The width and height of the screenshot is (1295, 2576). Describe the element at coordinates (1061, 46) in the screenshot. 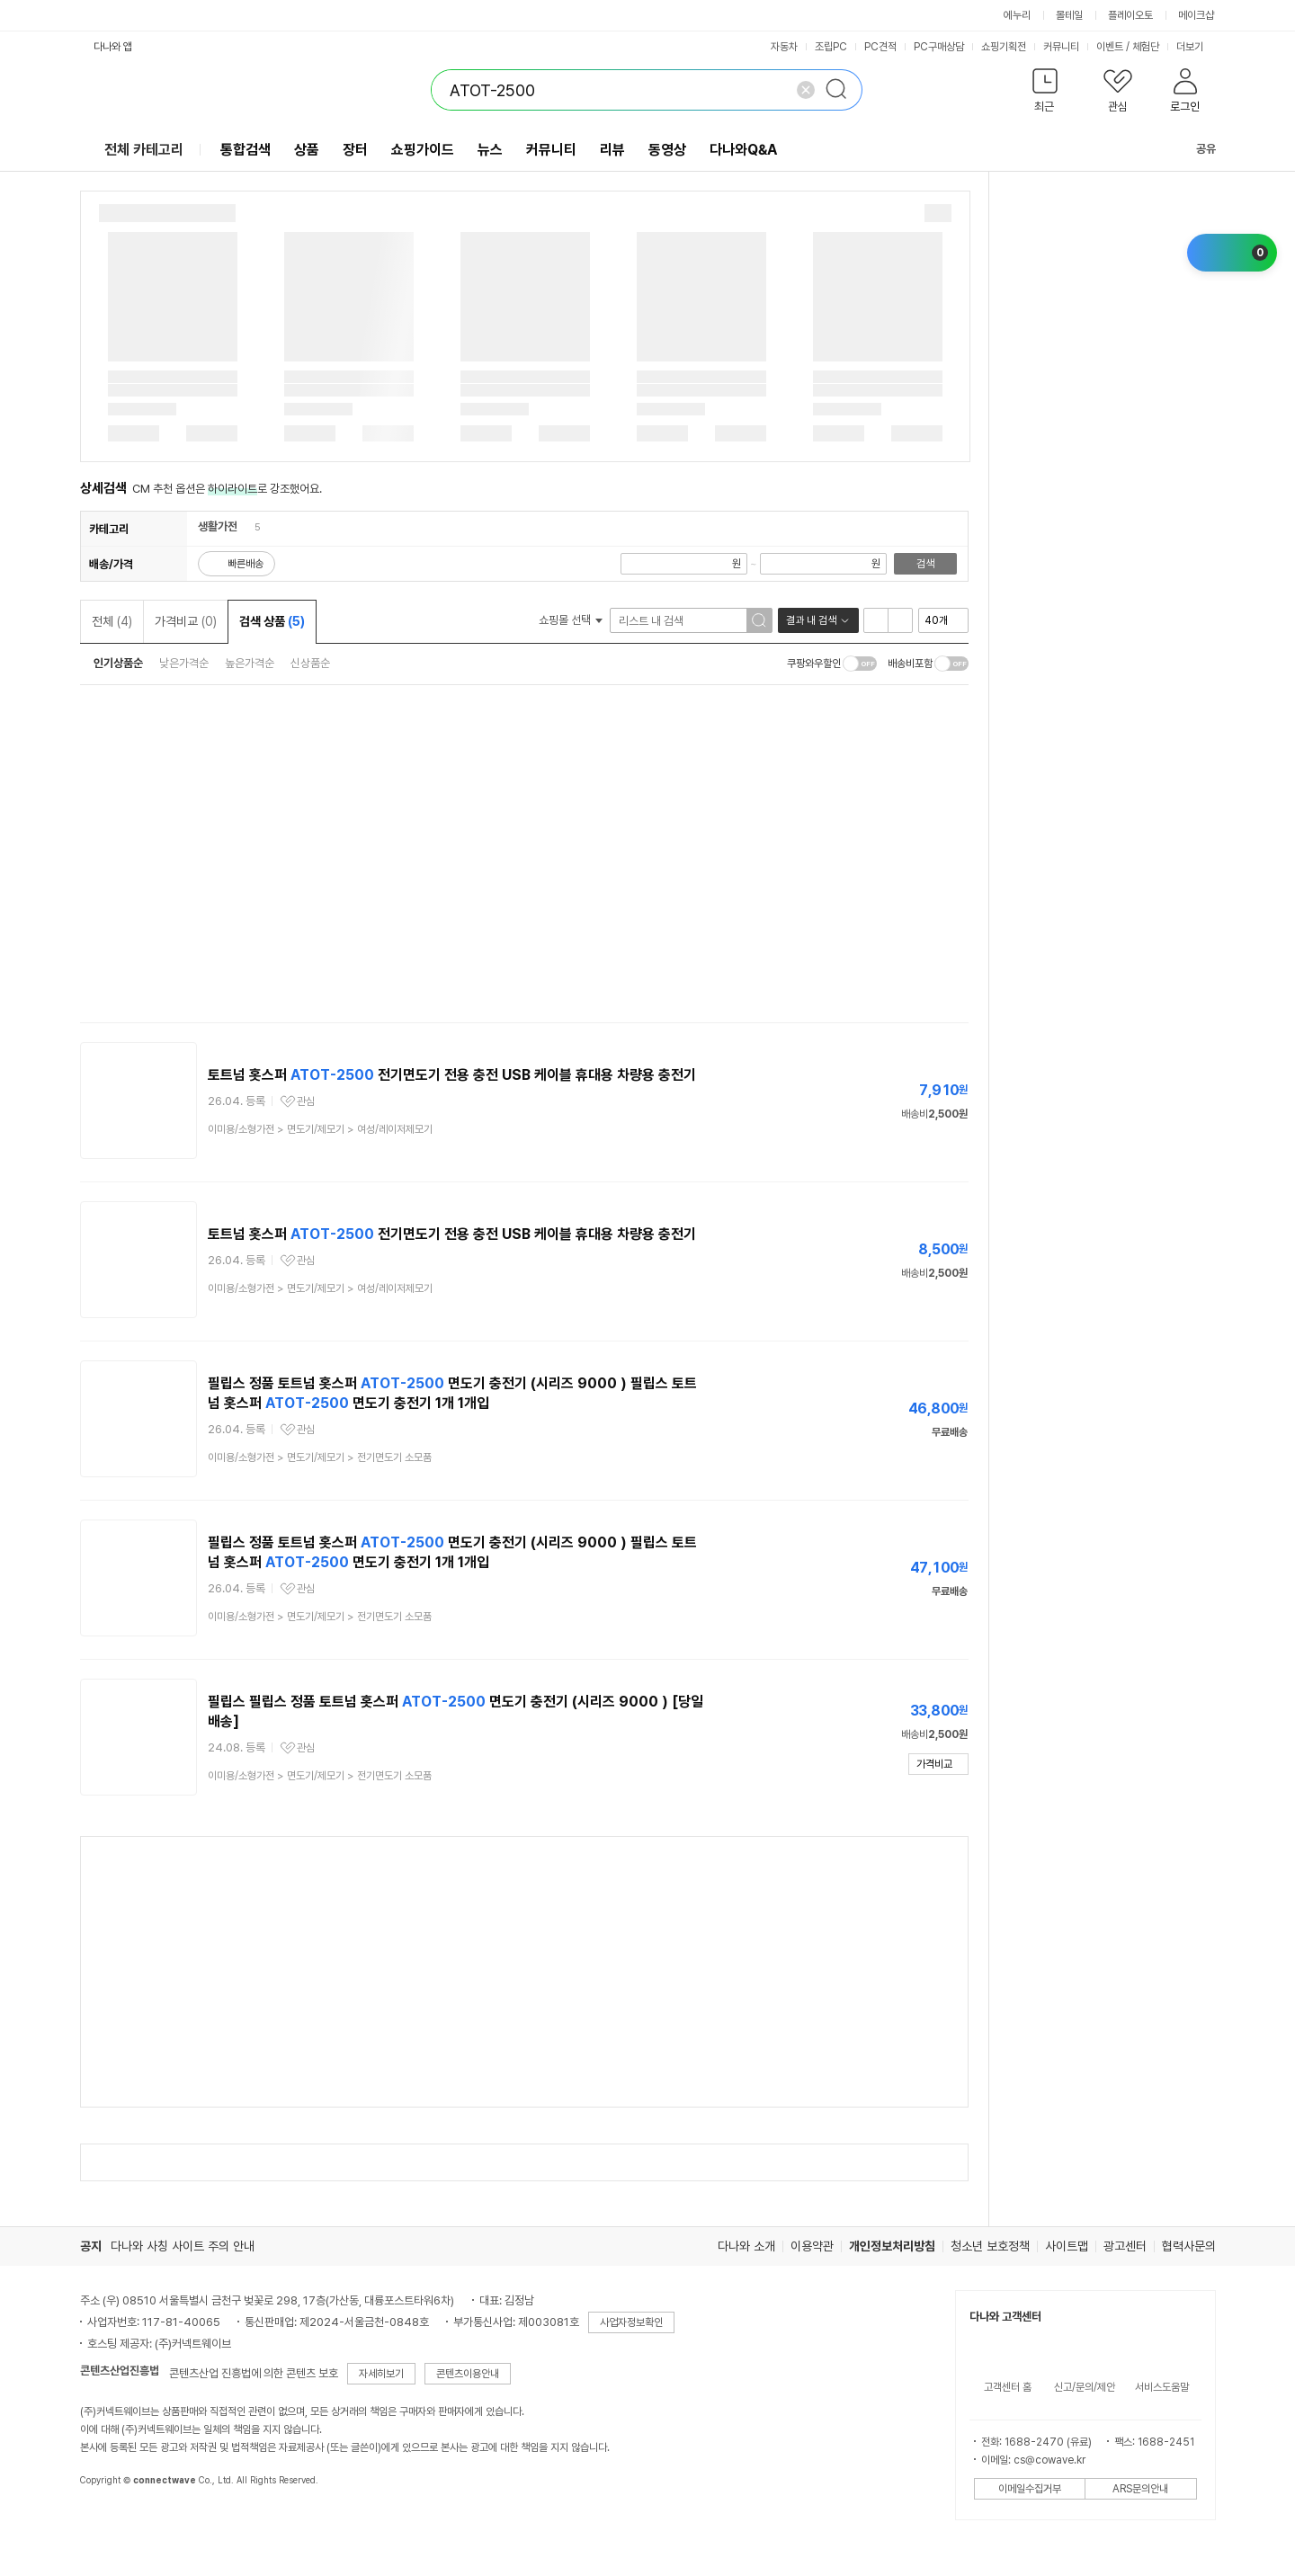

I see `커뮤니티` at that location.